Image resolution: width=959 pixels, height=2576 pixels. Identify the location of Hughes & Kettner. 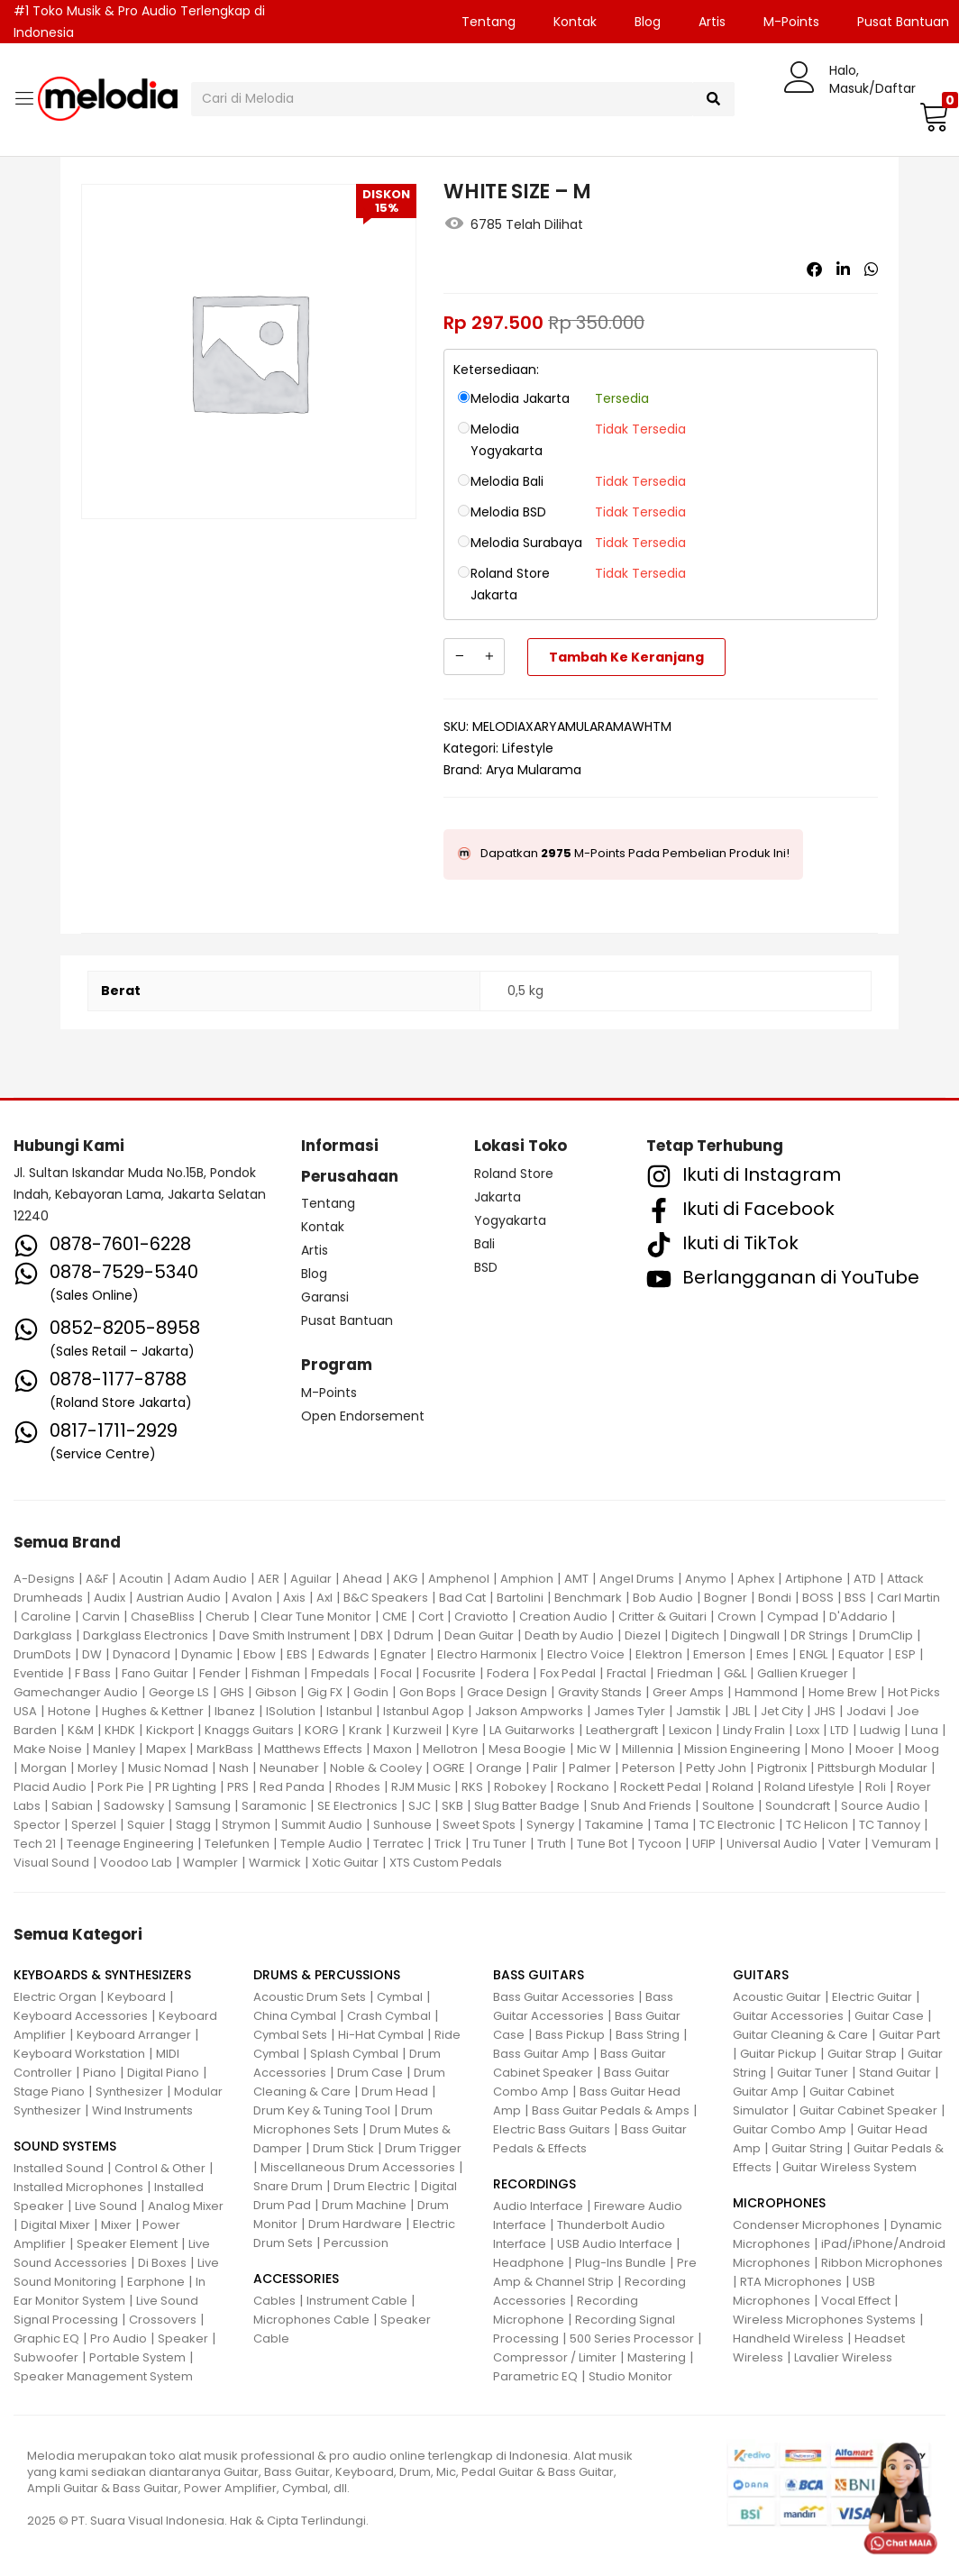
(153, 1711).